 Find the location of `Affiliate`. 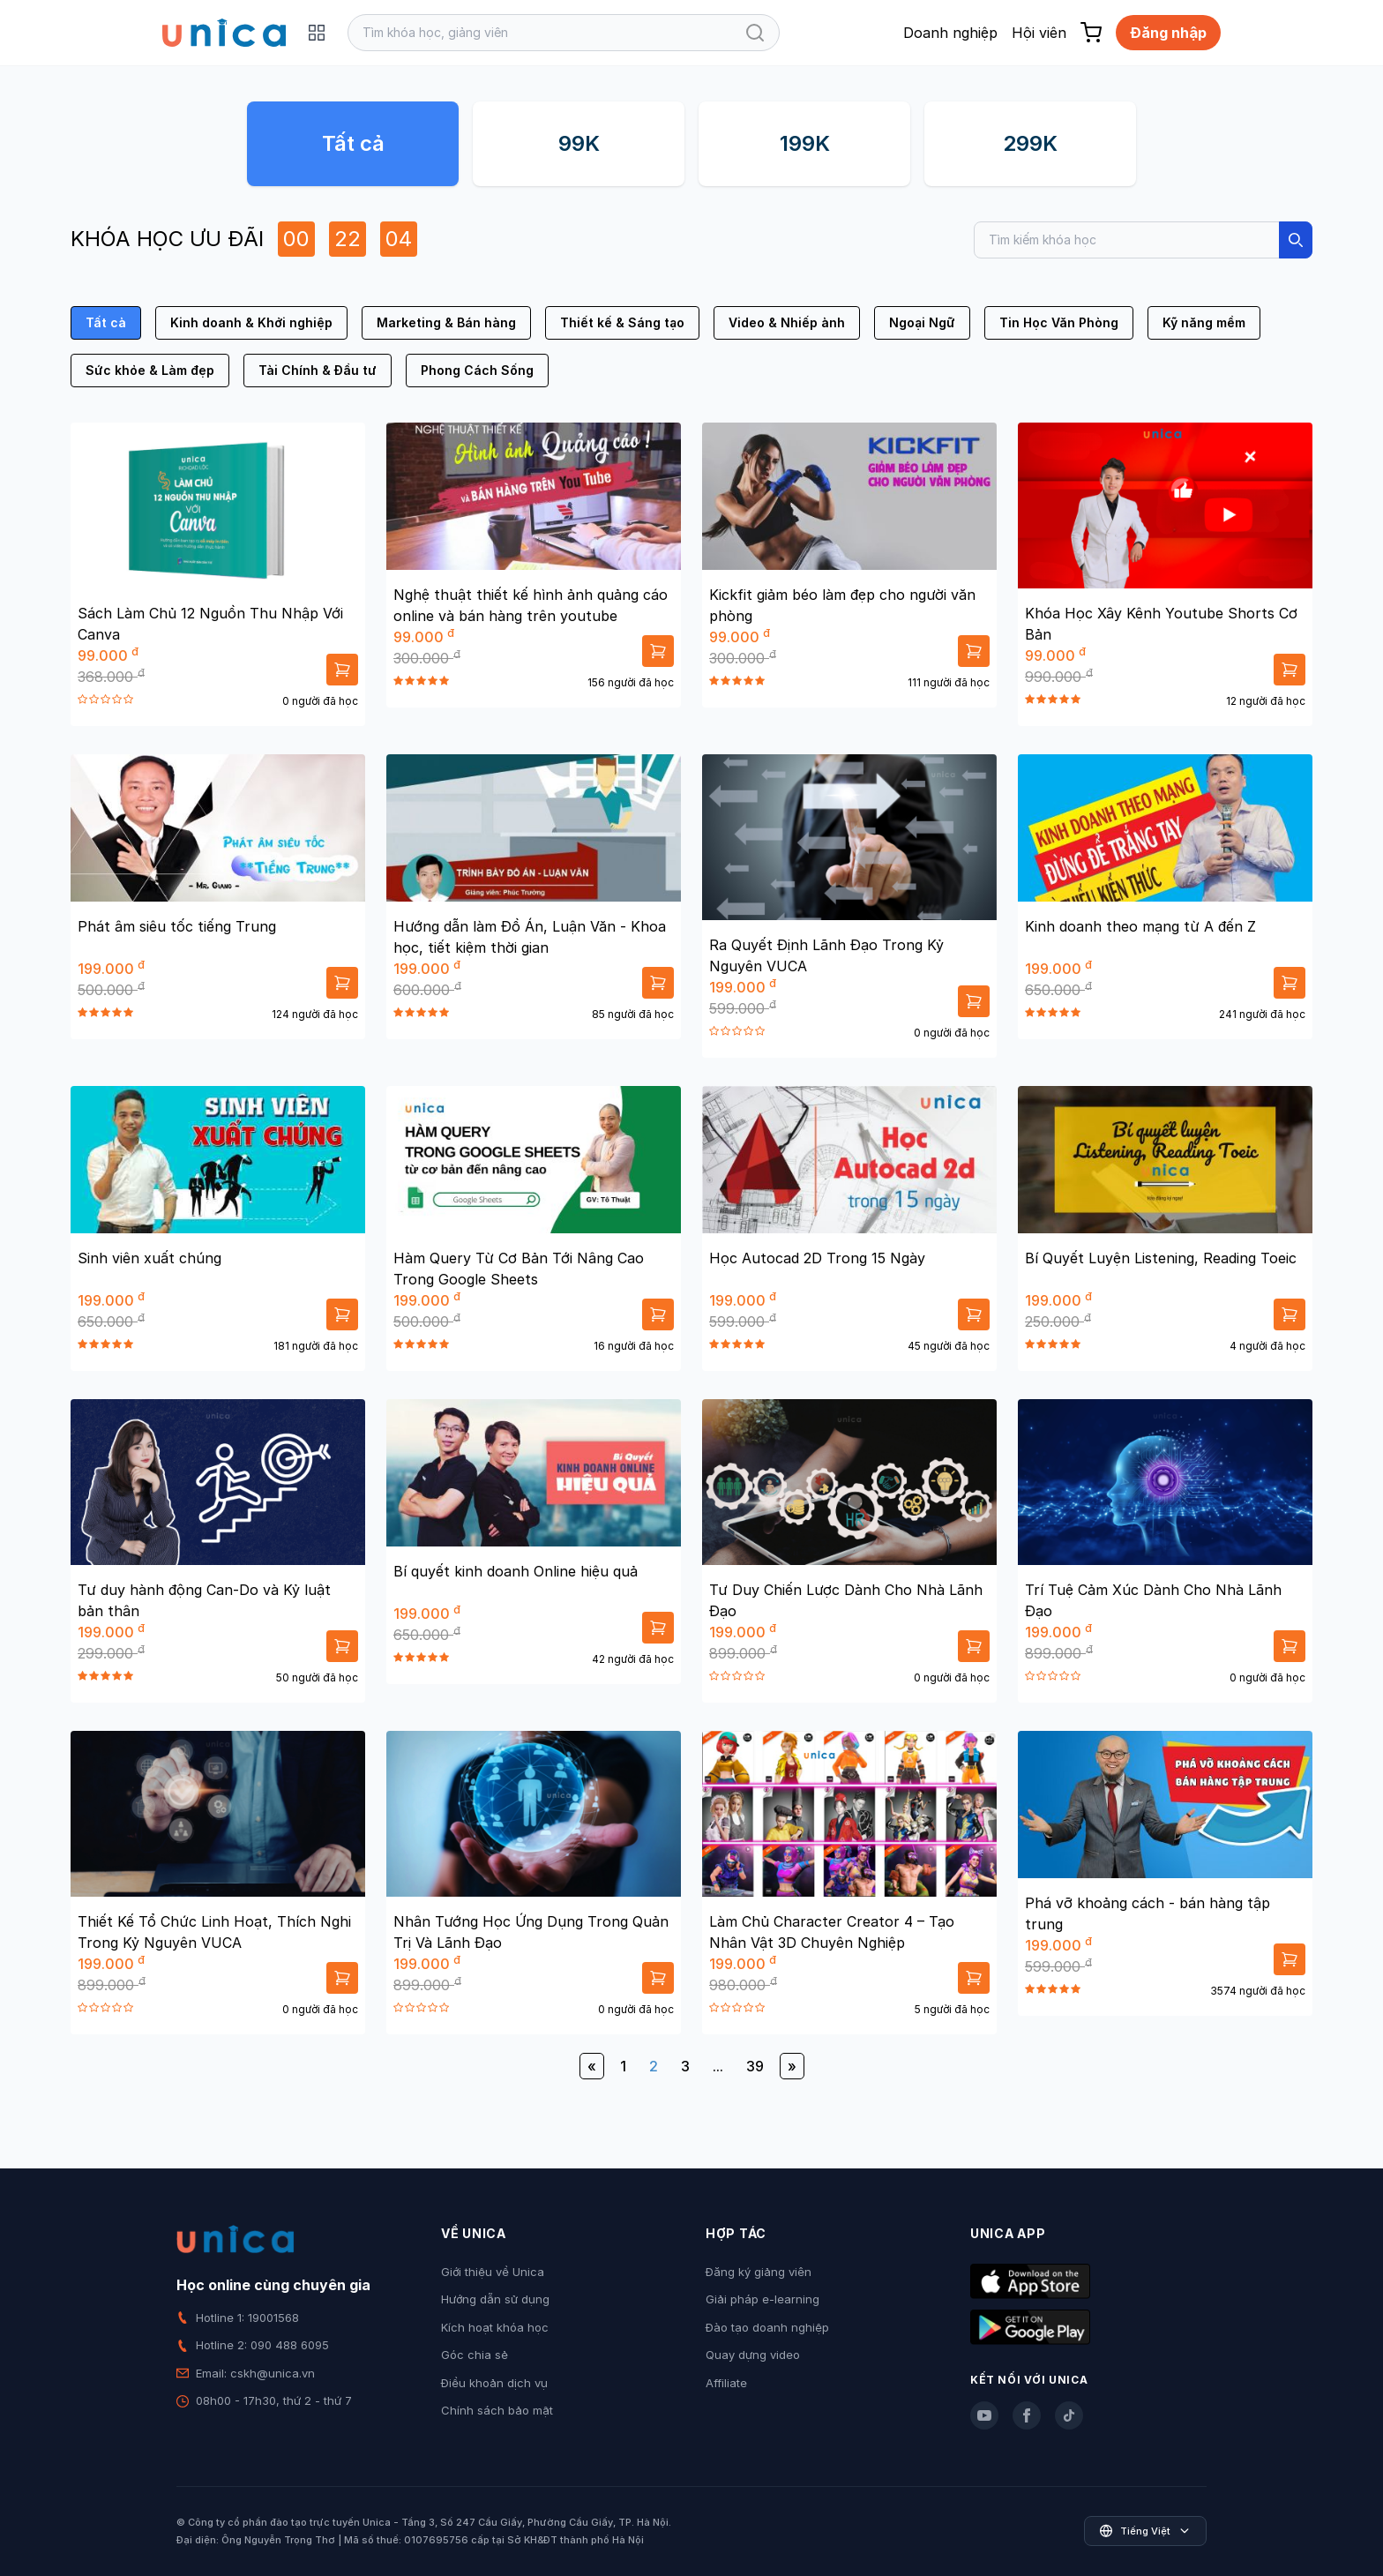

Affiliate is located at coordinates (726, 2383).